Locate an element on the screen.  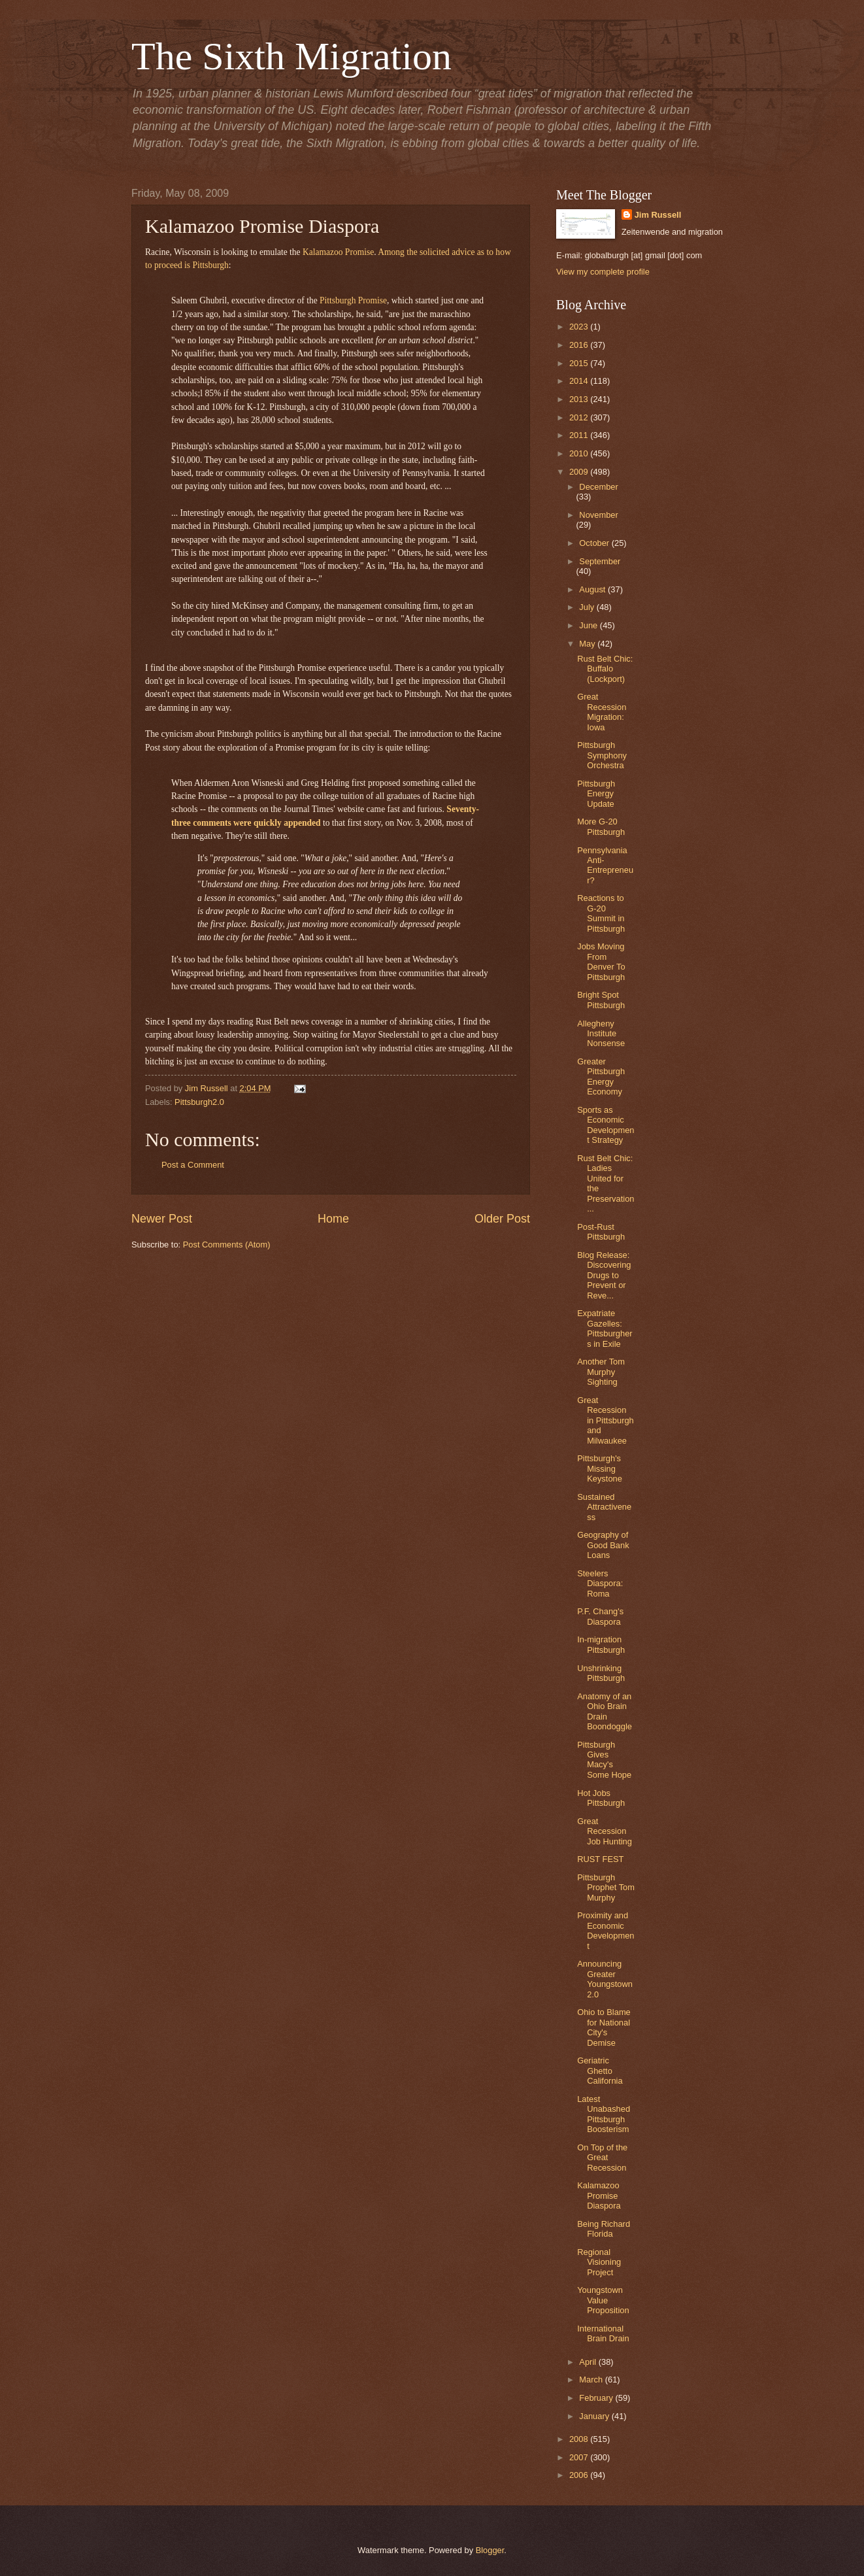
Post a Comment is located at coordinates (192, 1165).